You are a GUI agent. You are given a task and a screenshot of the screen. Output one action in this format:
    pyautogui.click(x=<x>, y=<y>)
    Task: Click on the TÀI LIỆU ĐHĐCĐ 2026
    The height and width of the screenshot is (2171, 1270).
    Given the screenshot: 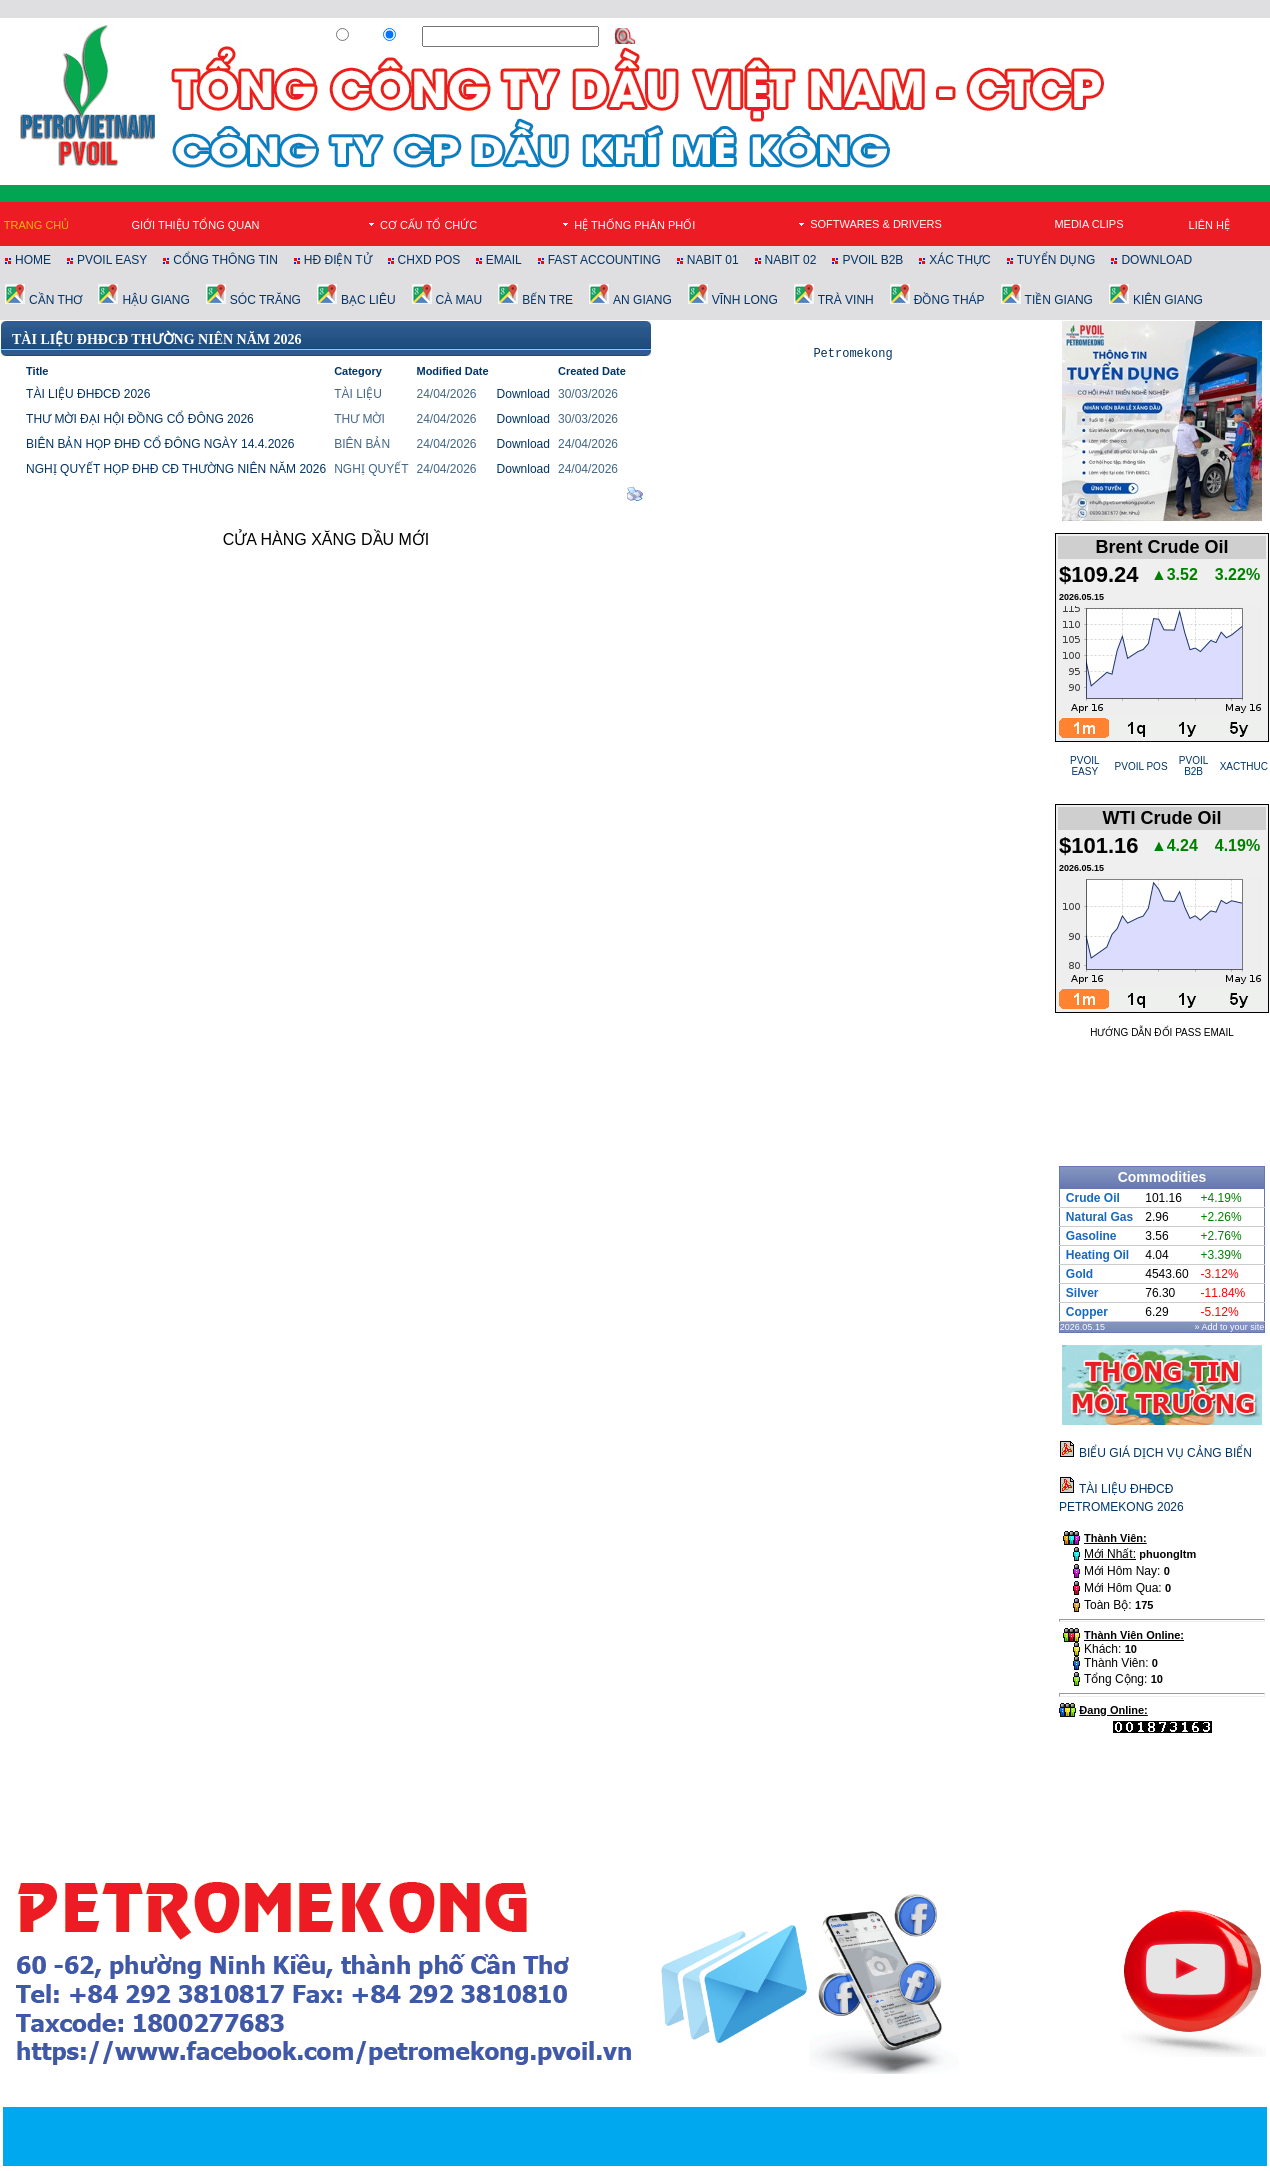 What is the action you would take?
    pyautogui.click(x=88, y=394)
    